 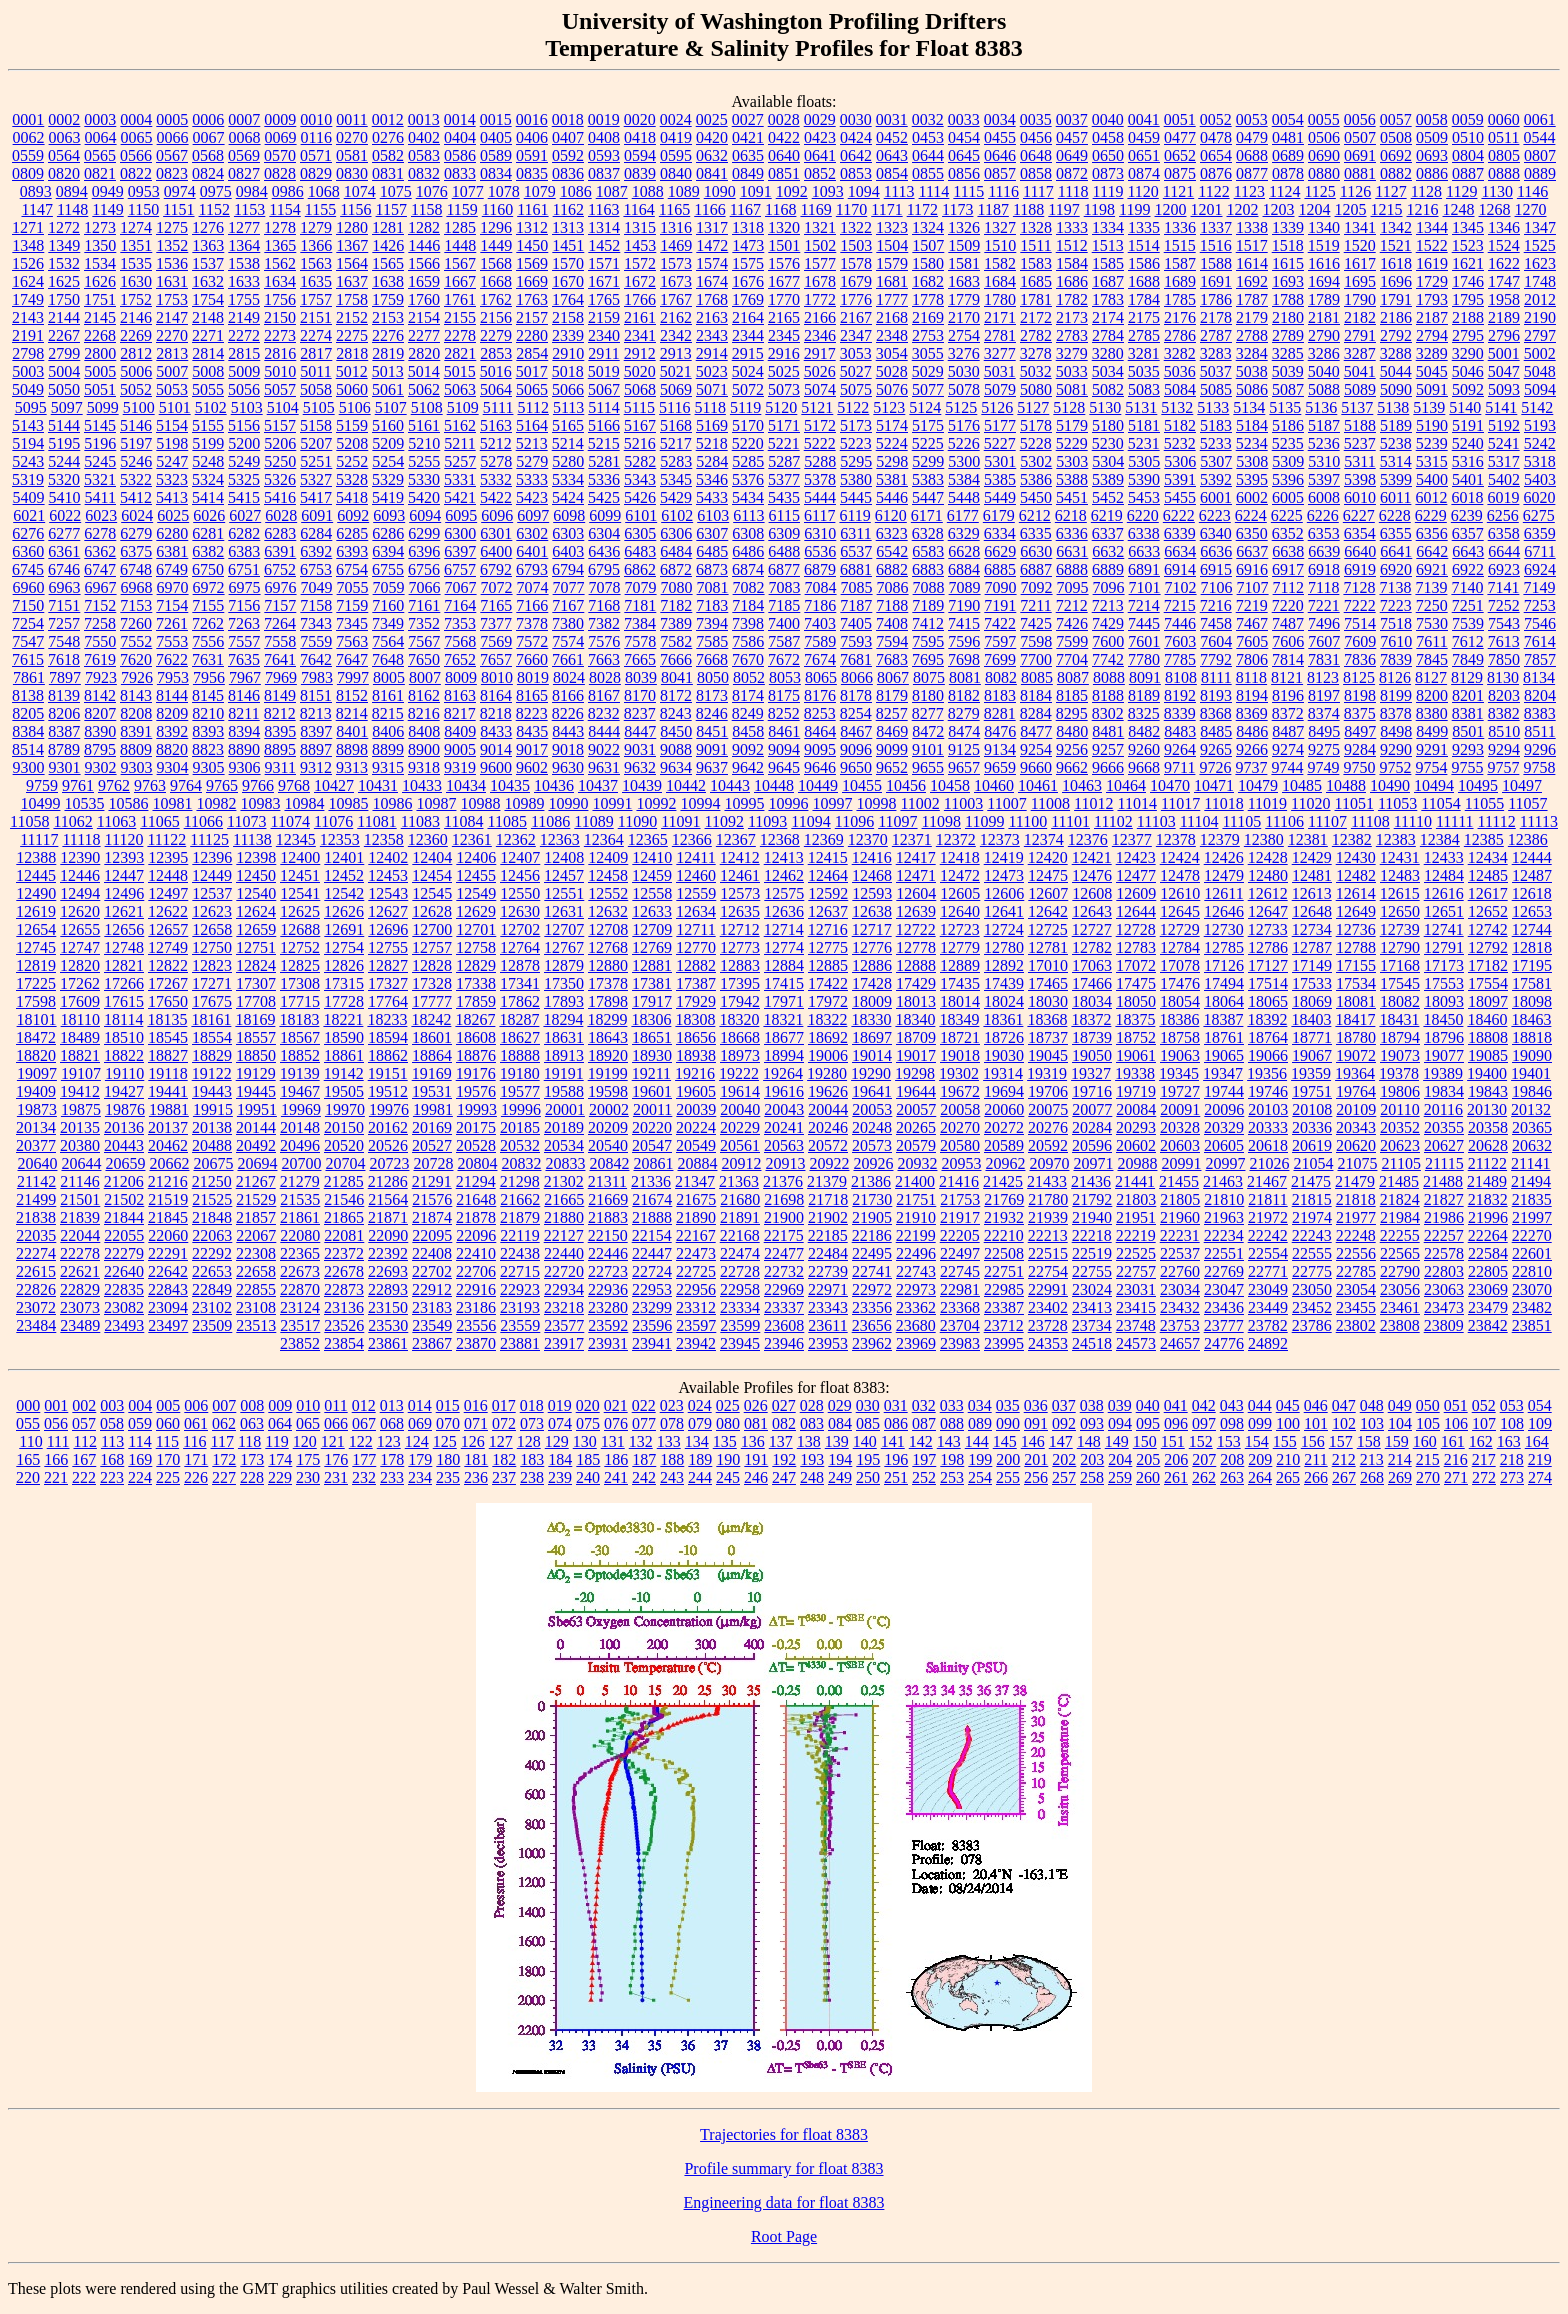 I want to click on 23867, so click(x=432, y=1343).